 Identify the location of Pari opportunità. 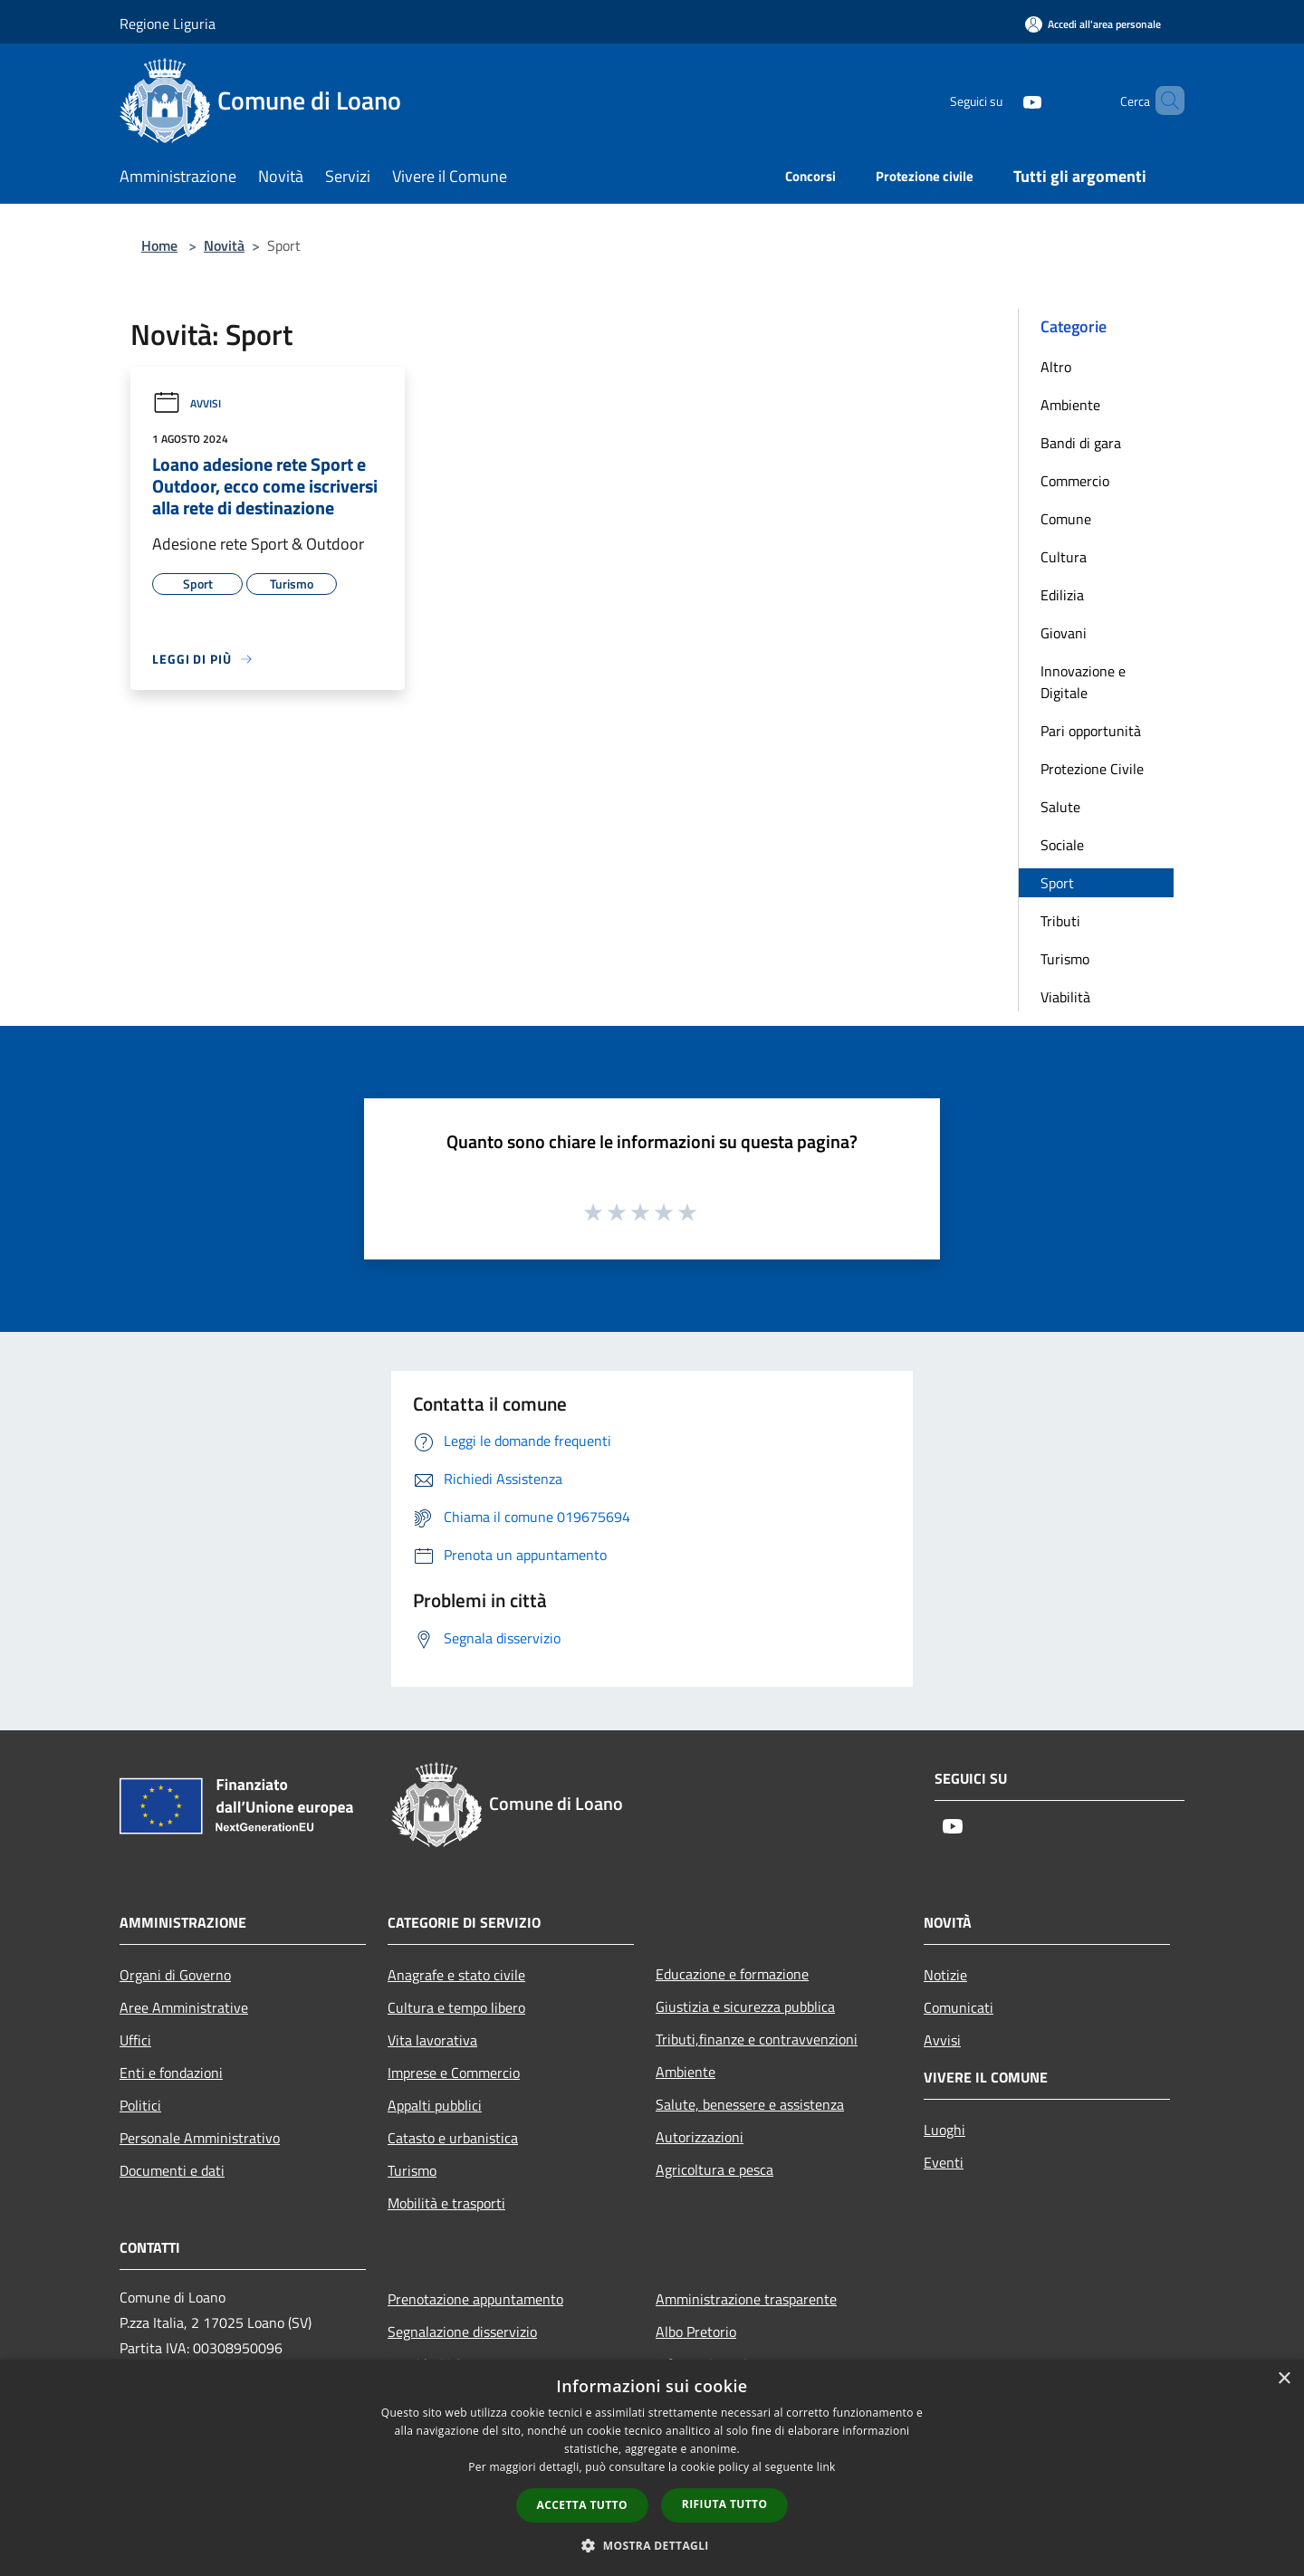
(1090, 731).